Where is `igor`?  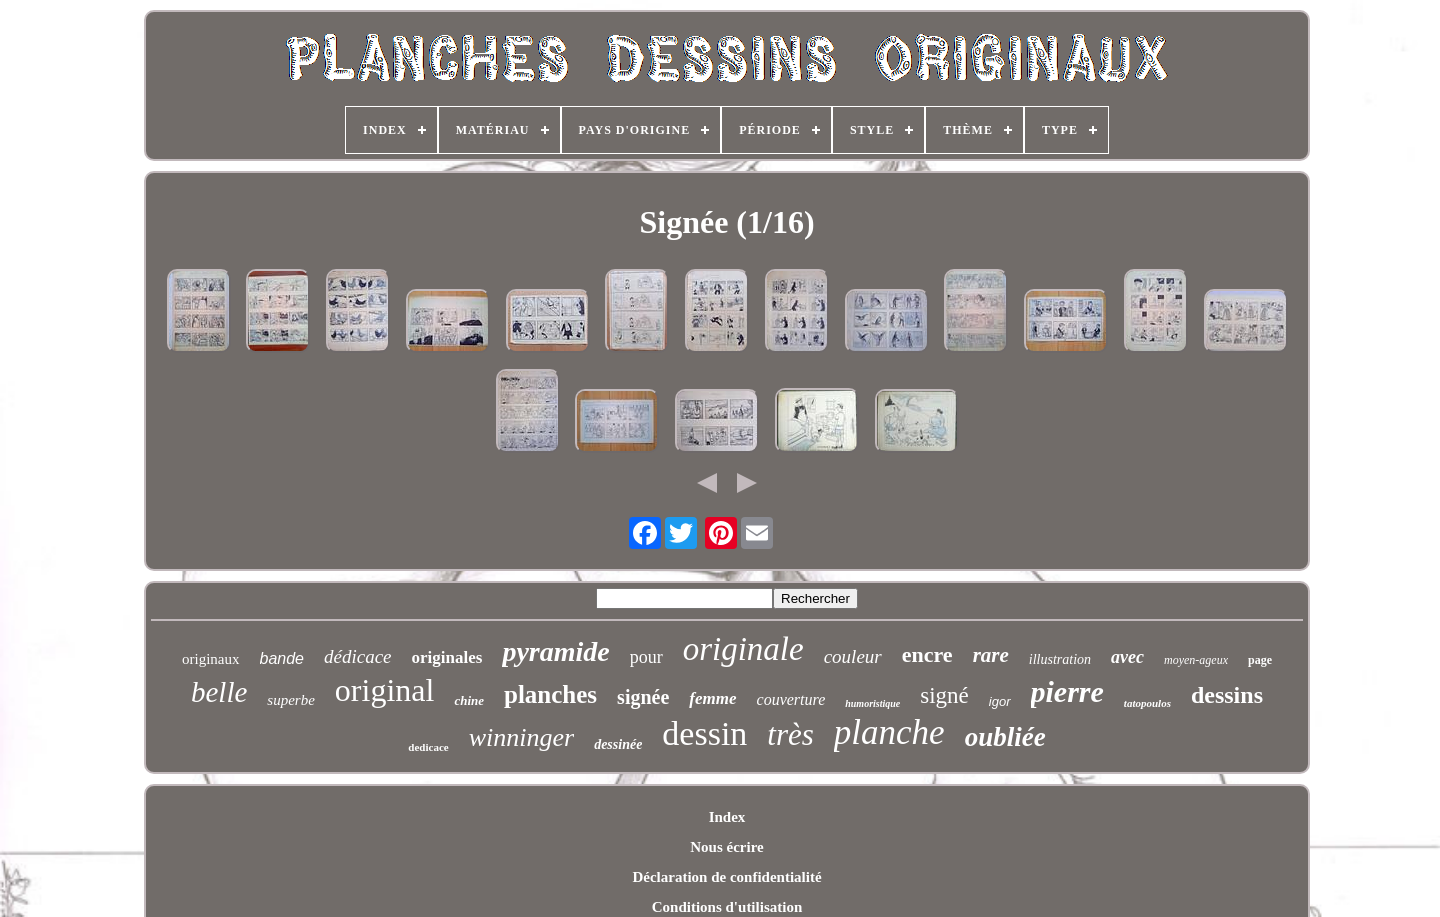
igor is located at coordinates (1000, 701).